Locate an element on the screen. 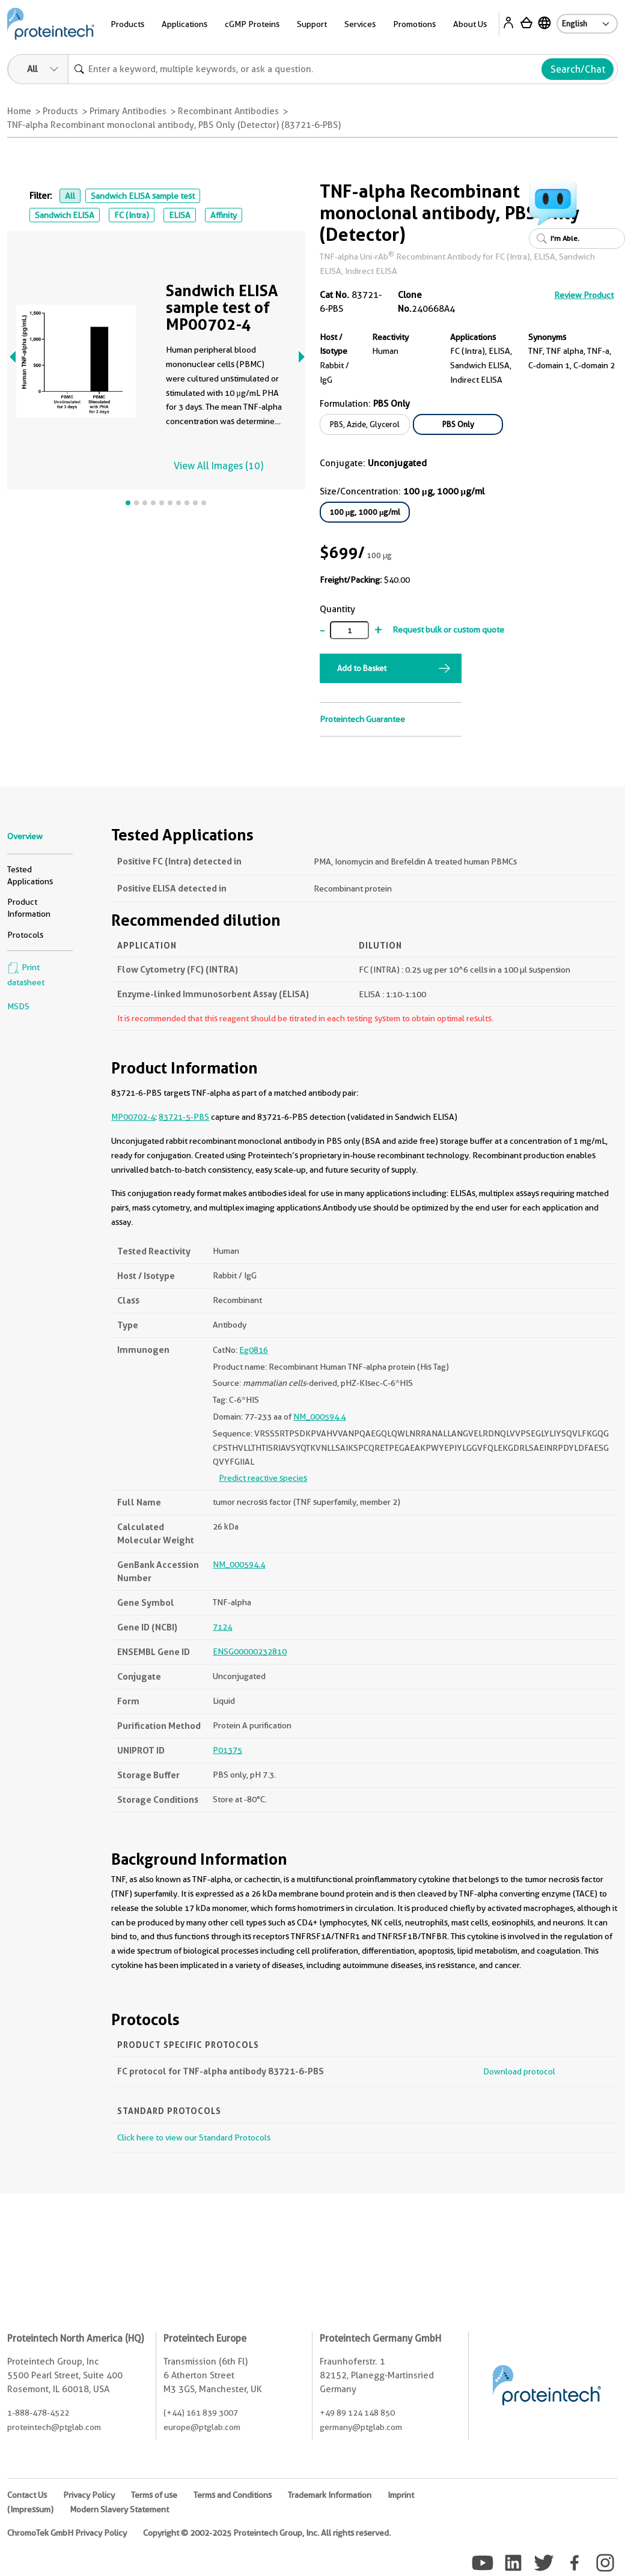 This screenshot has width=625, height=2576. europe@ptglab.com is located at coordinates (201, 2427).